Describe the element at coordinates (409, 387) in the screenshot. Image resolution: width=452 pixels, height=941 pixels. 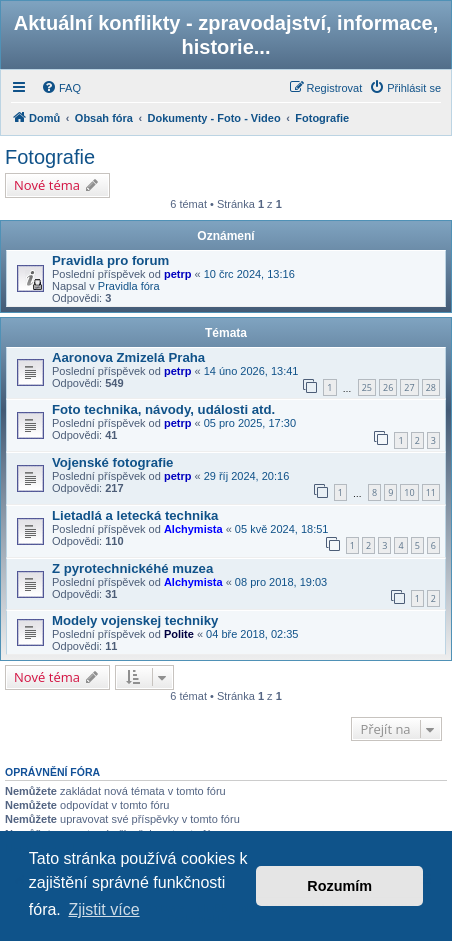
I see `27` at that location.